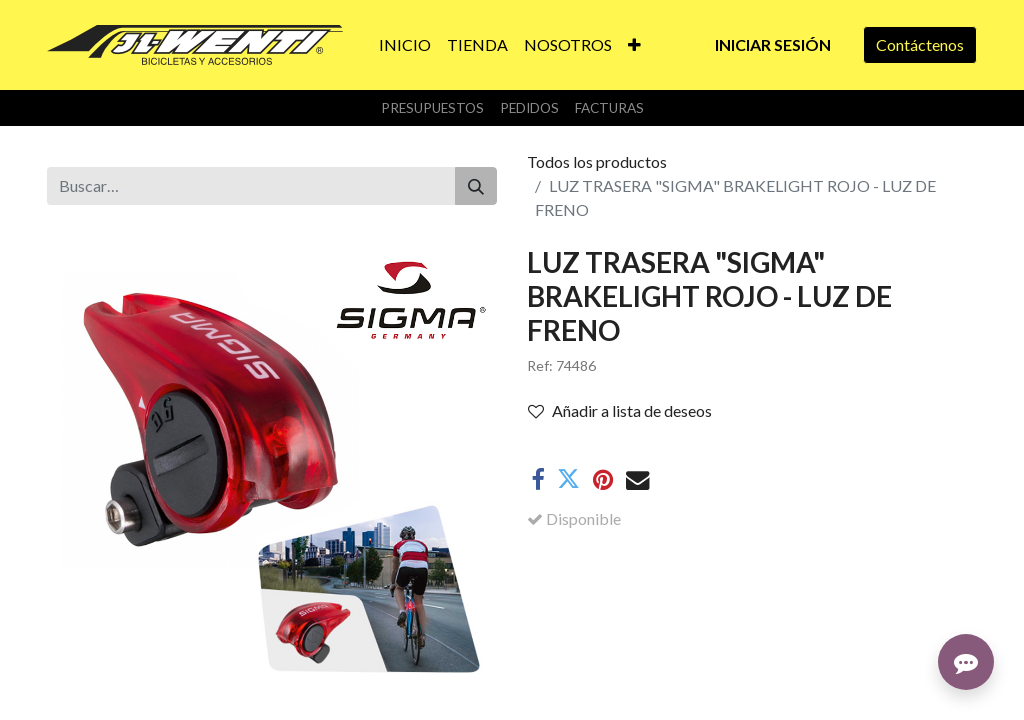 The height and width of the screenshot is (720, 1024). What do you see at coordinates (620, 410) in the screenshot?
I see `Añadir a lista de deseos [button]` at bounding box center [620, 410].